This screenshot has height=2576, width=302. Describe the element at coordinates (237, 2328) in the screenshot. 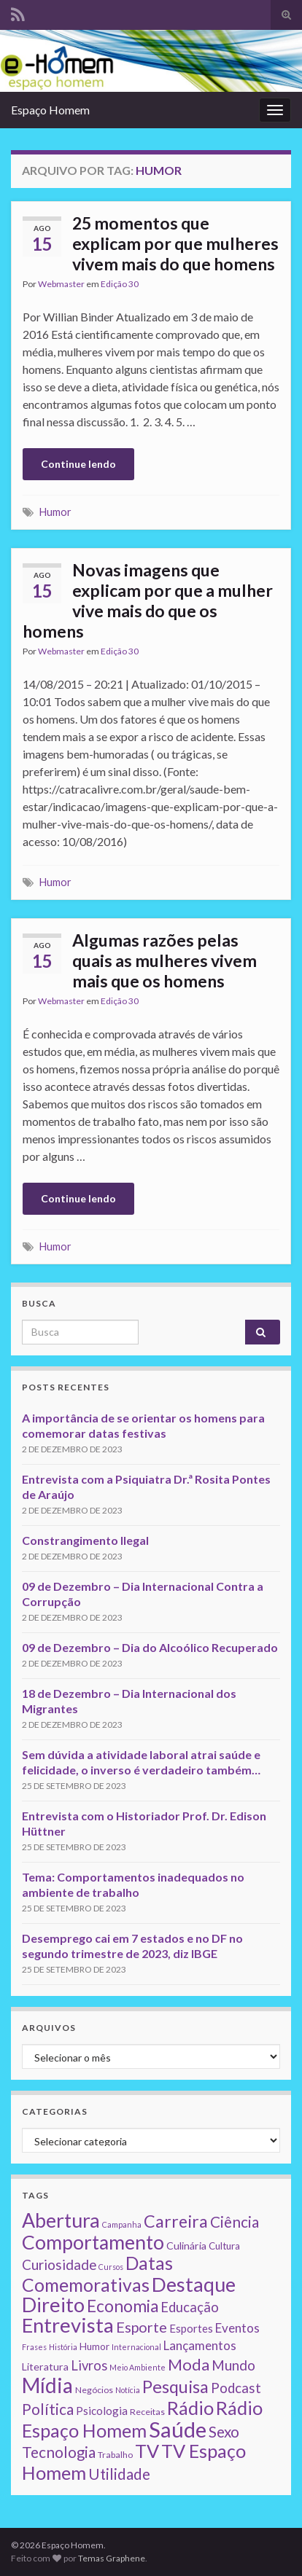

I see `Eventos [Eventos (9 itens)]` at that location.